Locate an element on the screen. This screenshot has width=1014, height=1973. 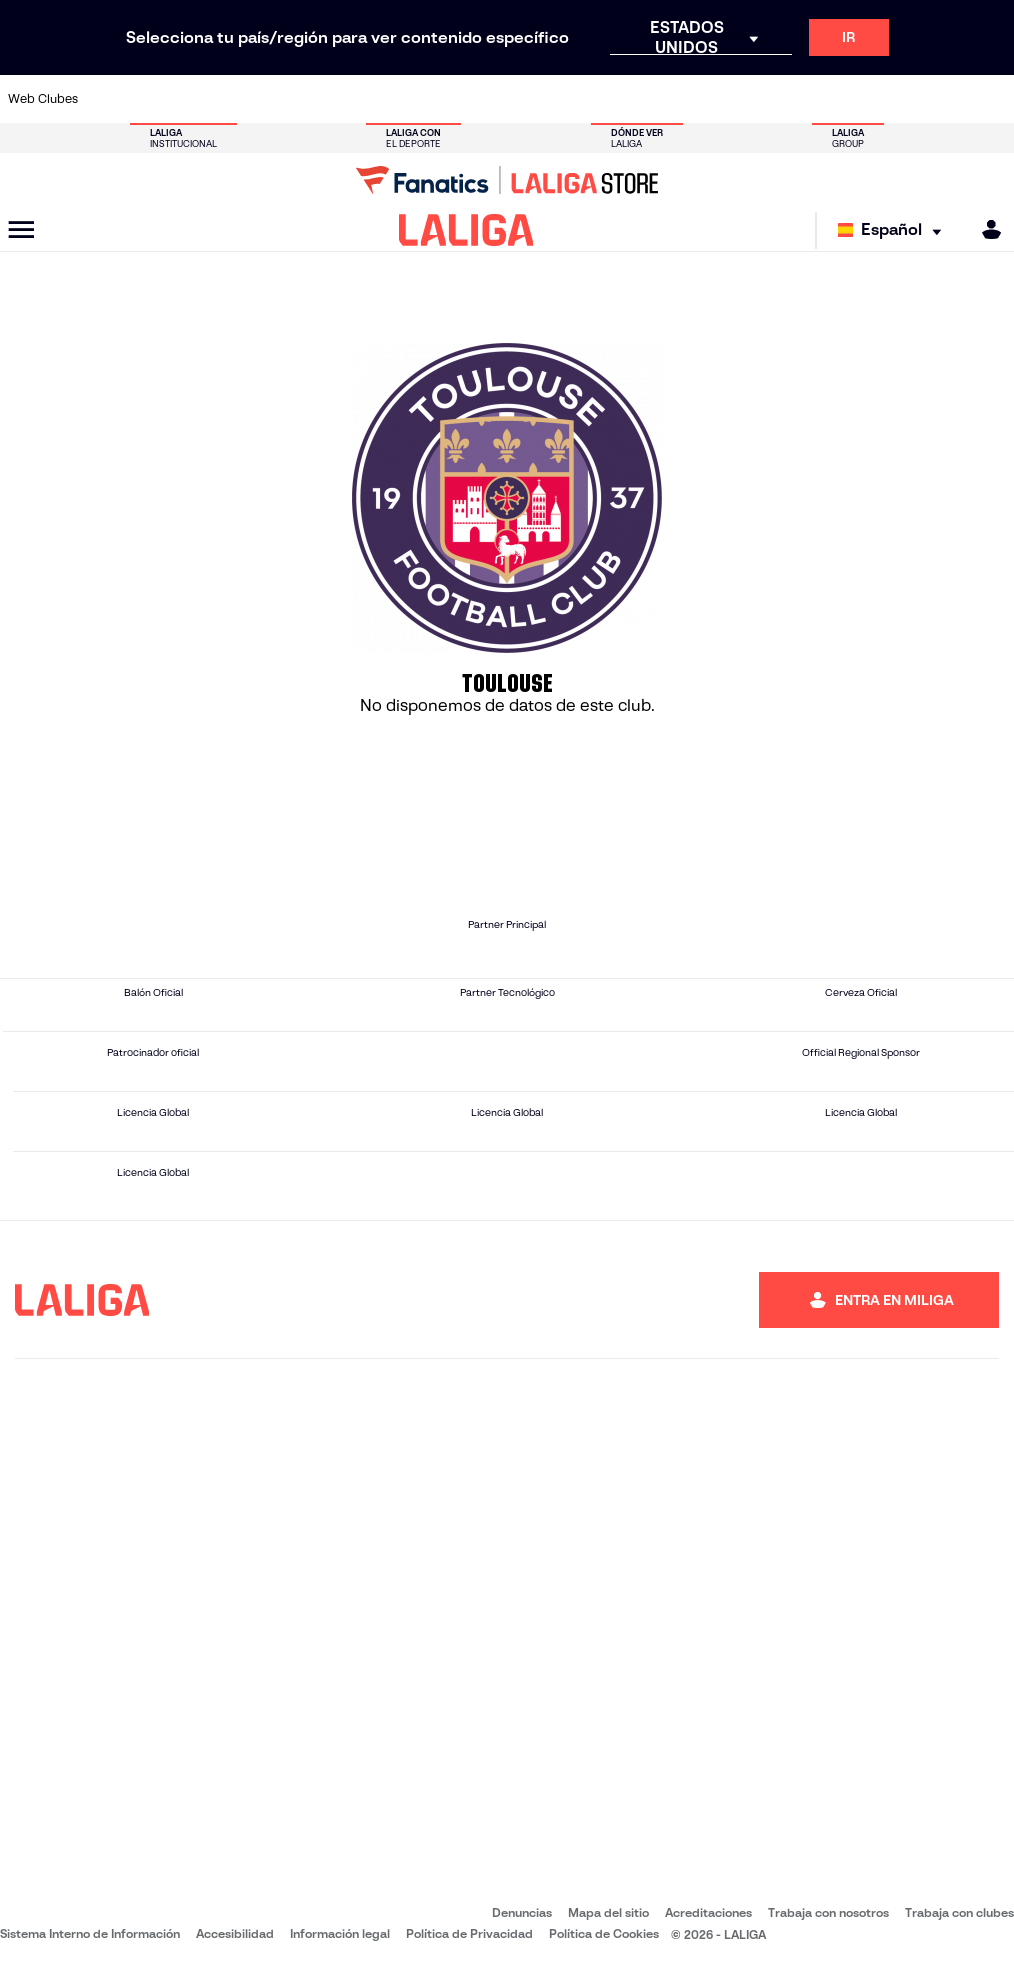
[Ir a http://www.rayovallecano.es/] is located at coordinates (527, 99).